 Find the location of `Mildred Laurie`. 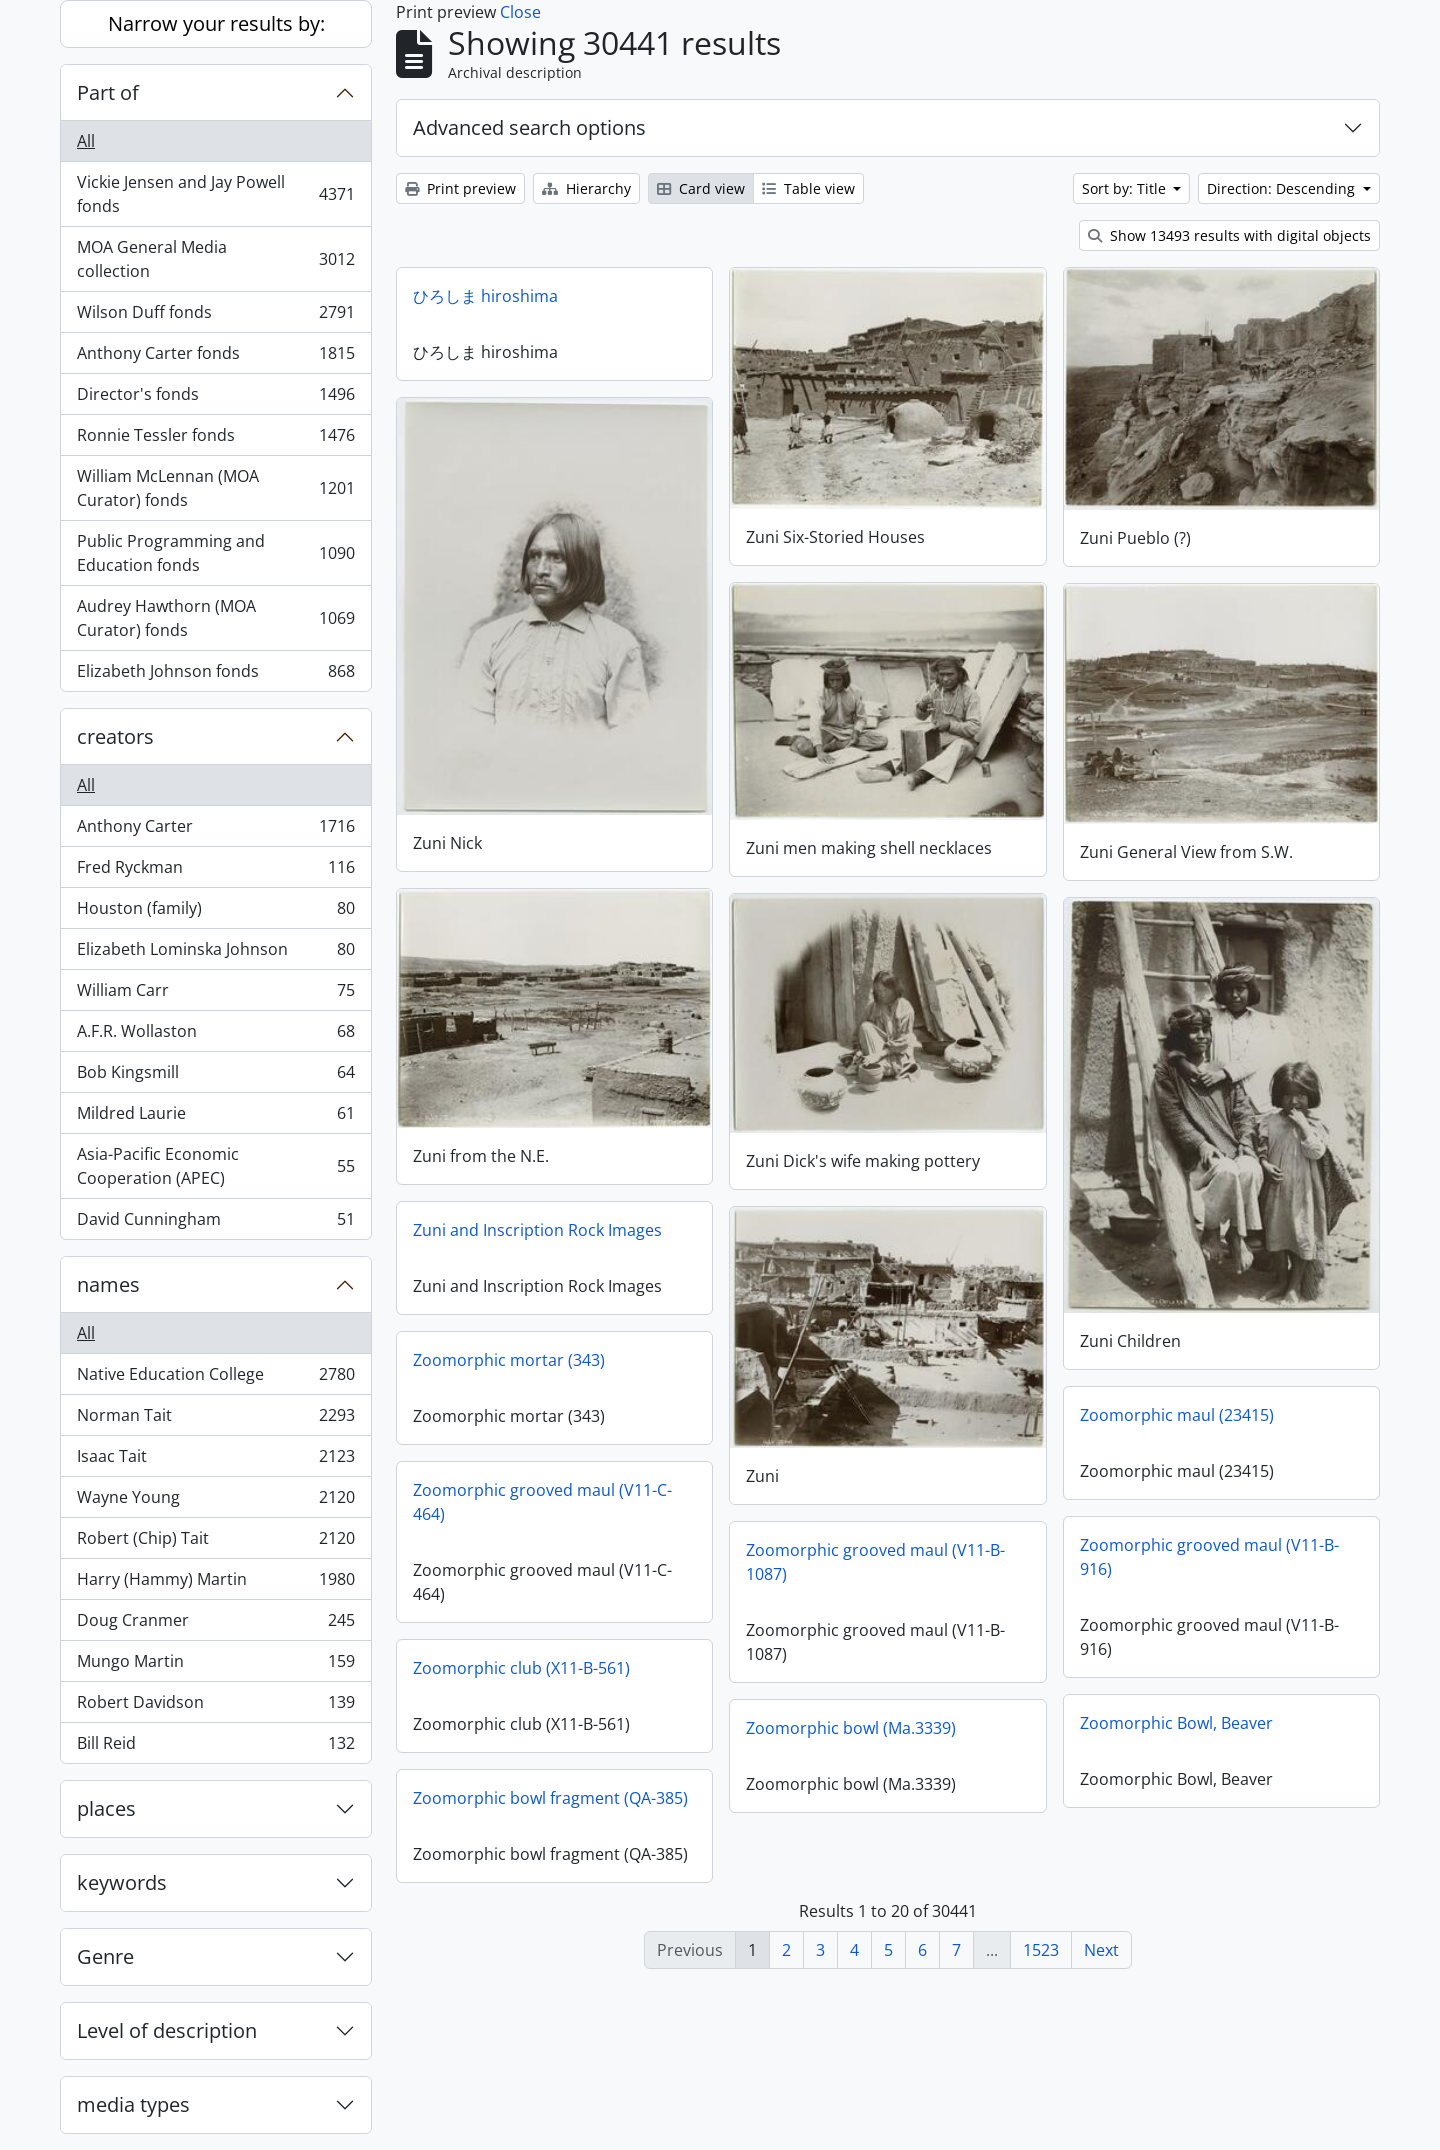

Mildred Laurie is located at coordinates (215, 1117).